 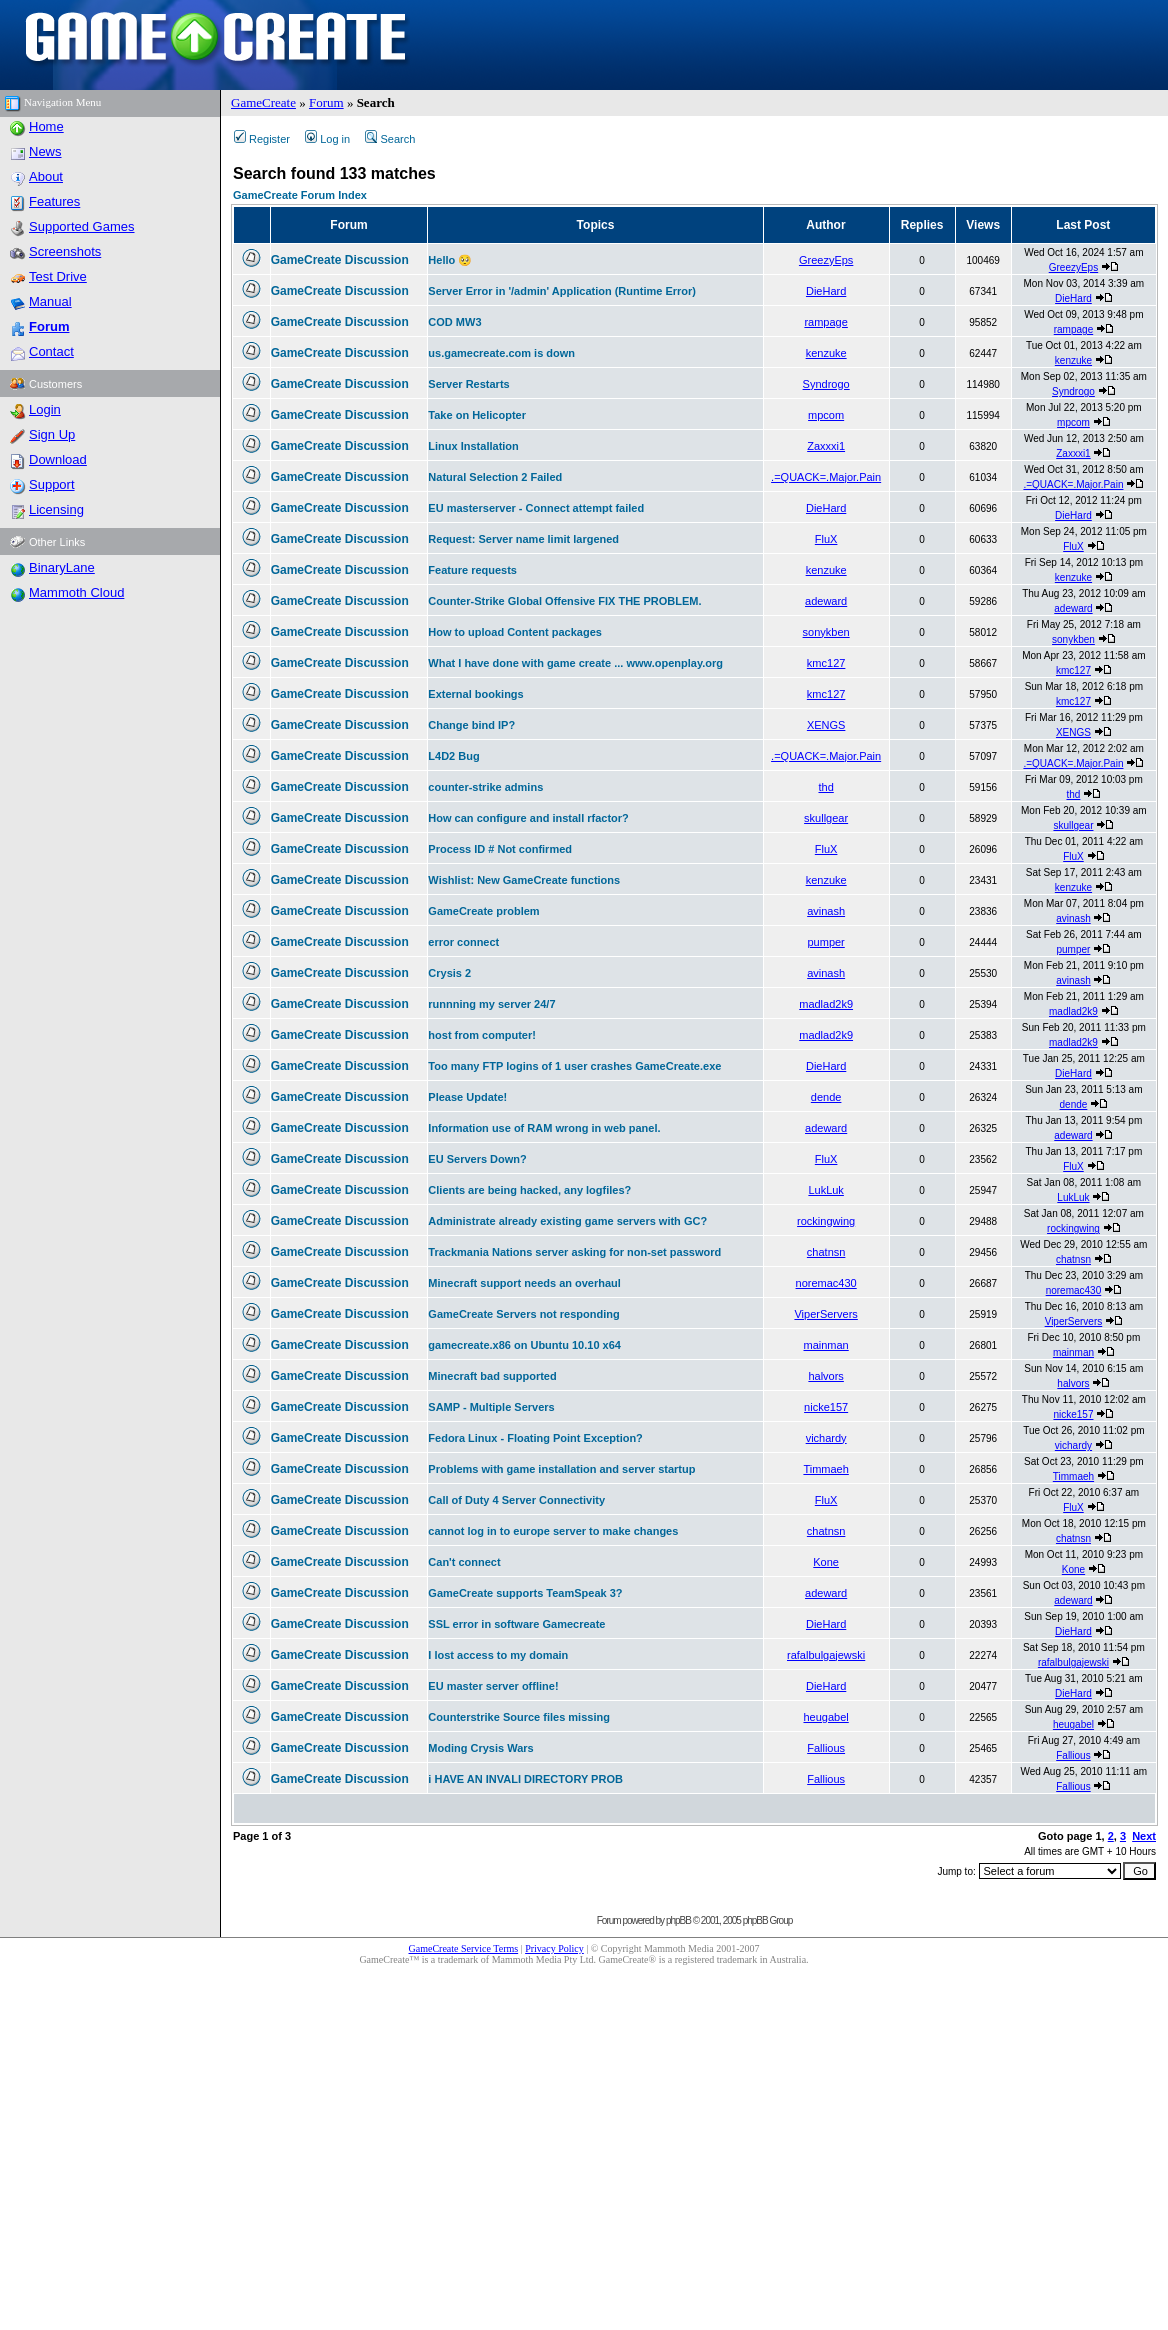 What do you see at coordinates (826, 632) in the screenshot?
I see `sonykben` at bounding box center [826, 632].